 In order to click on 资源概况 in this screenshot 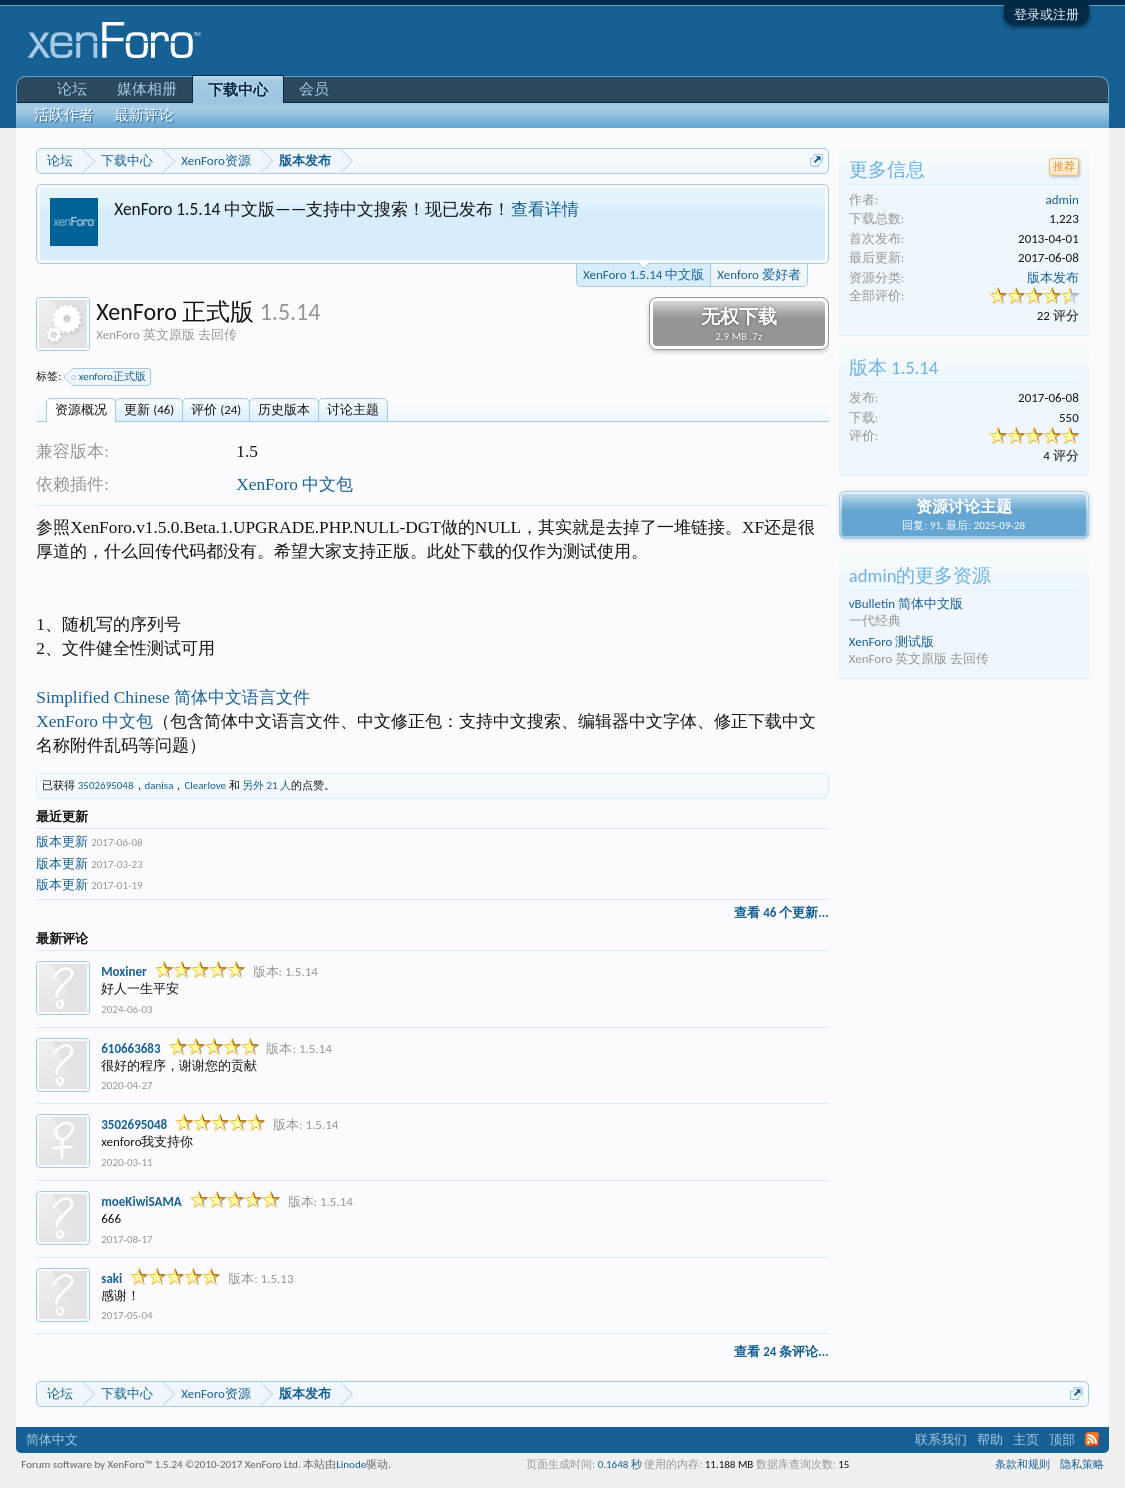, I will do `click(81, 409)`.